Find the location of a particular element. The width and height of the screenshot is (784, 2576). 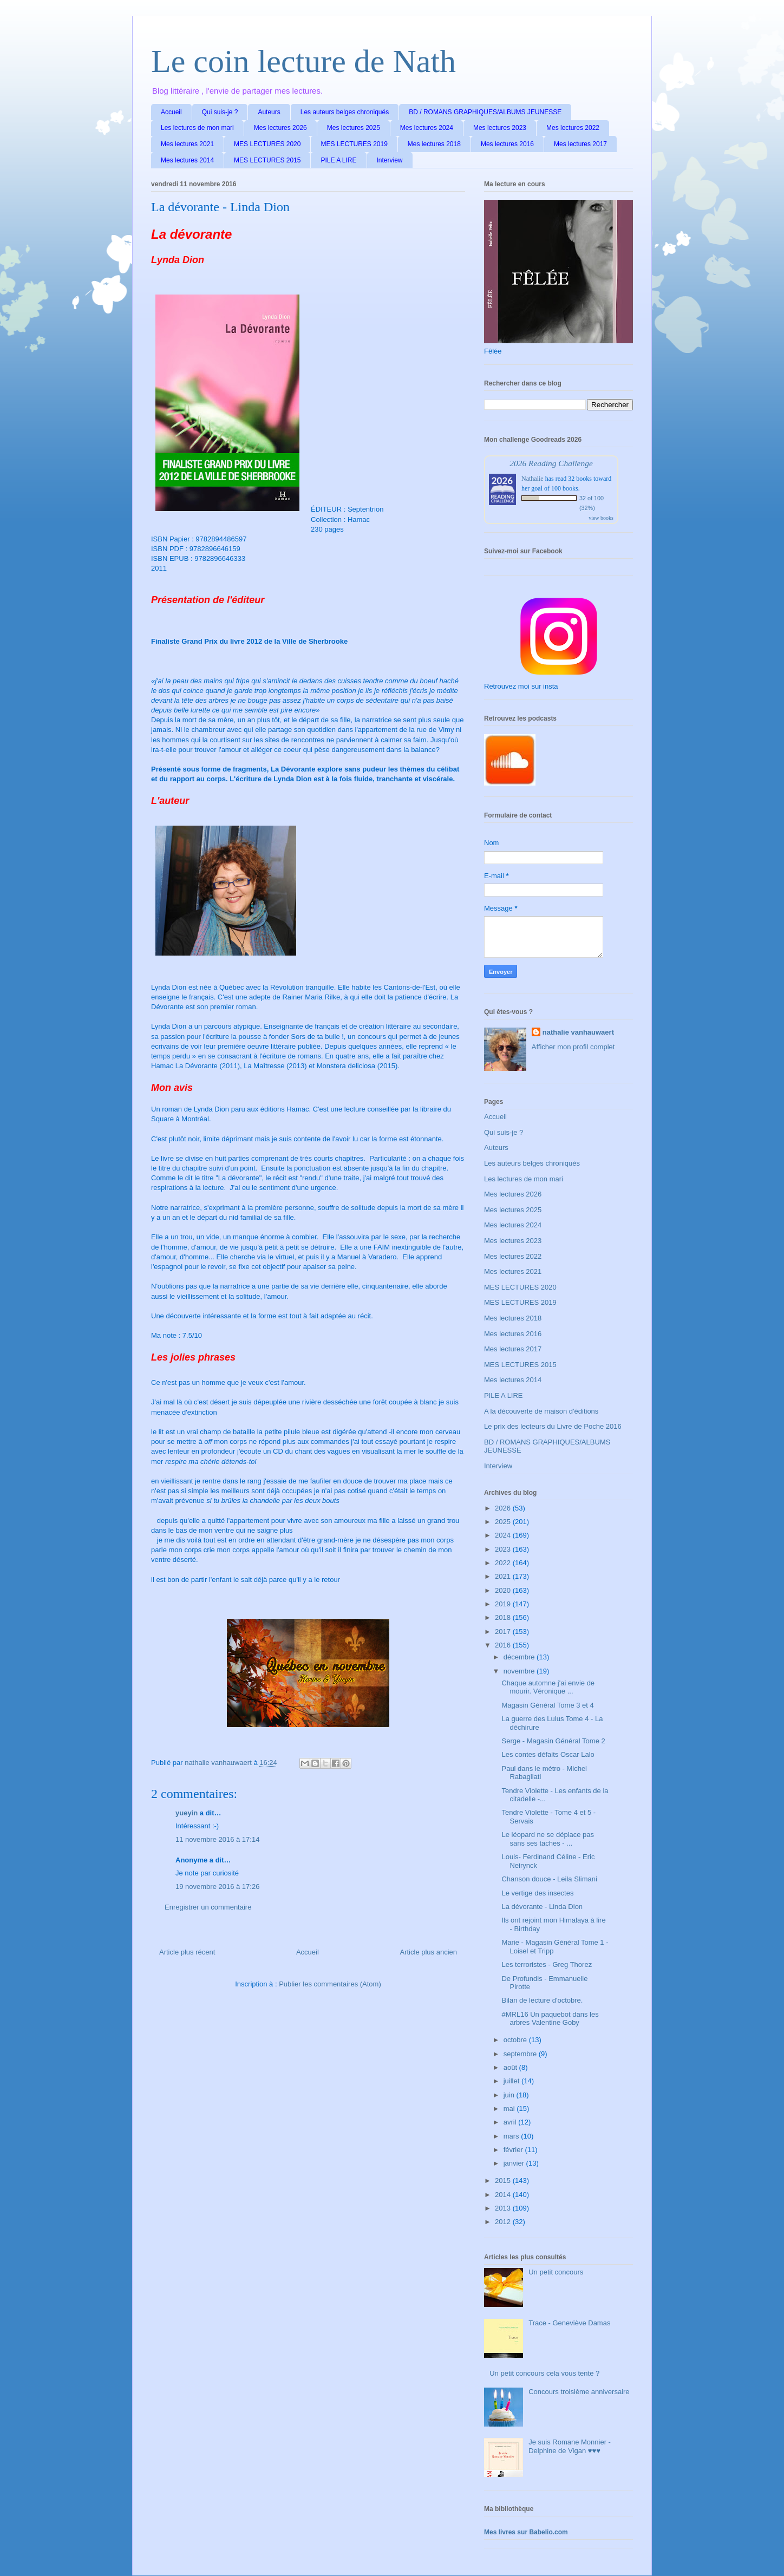

Chaque automne j'ai envie de mourir. Véronique ... is located at coordinates (547, 1687).